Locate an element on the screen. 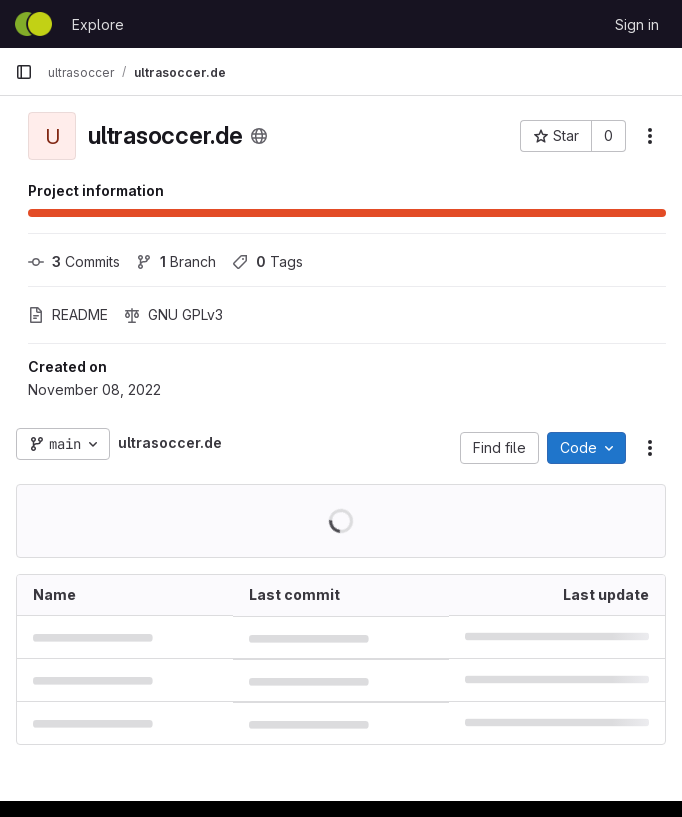 The height and width of the screenshot is (817, 682). Sign in is located at coordinates (637, 24).